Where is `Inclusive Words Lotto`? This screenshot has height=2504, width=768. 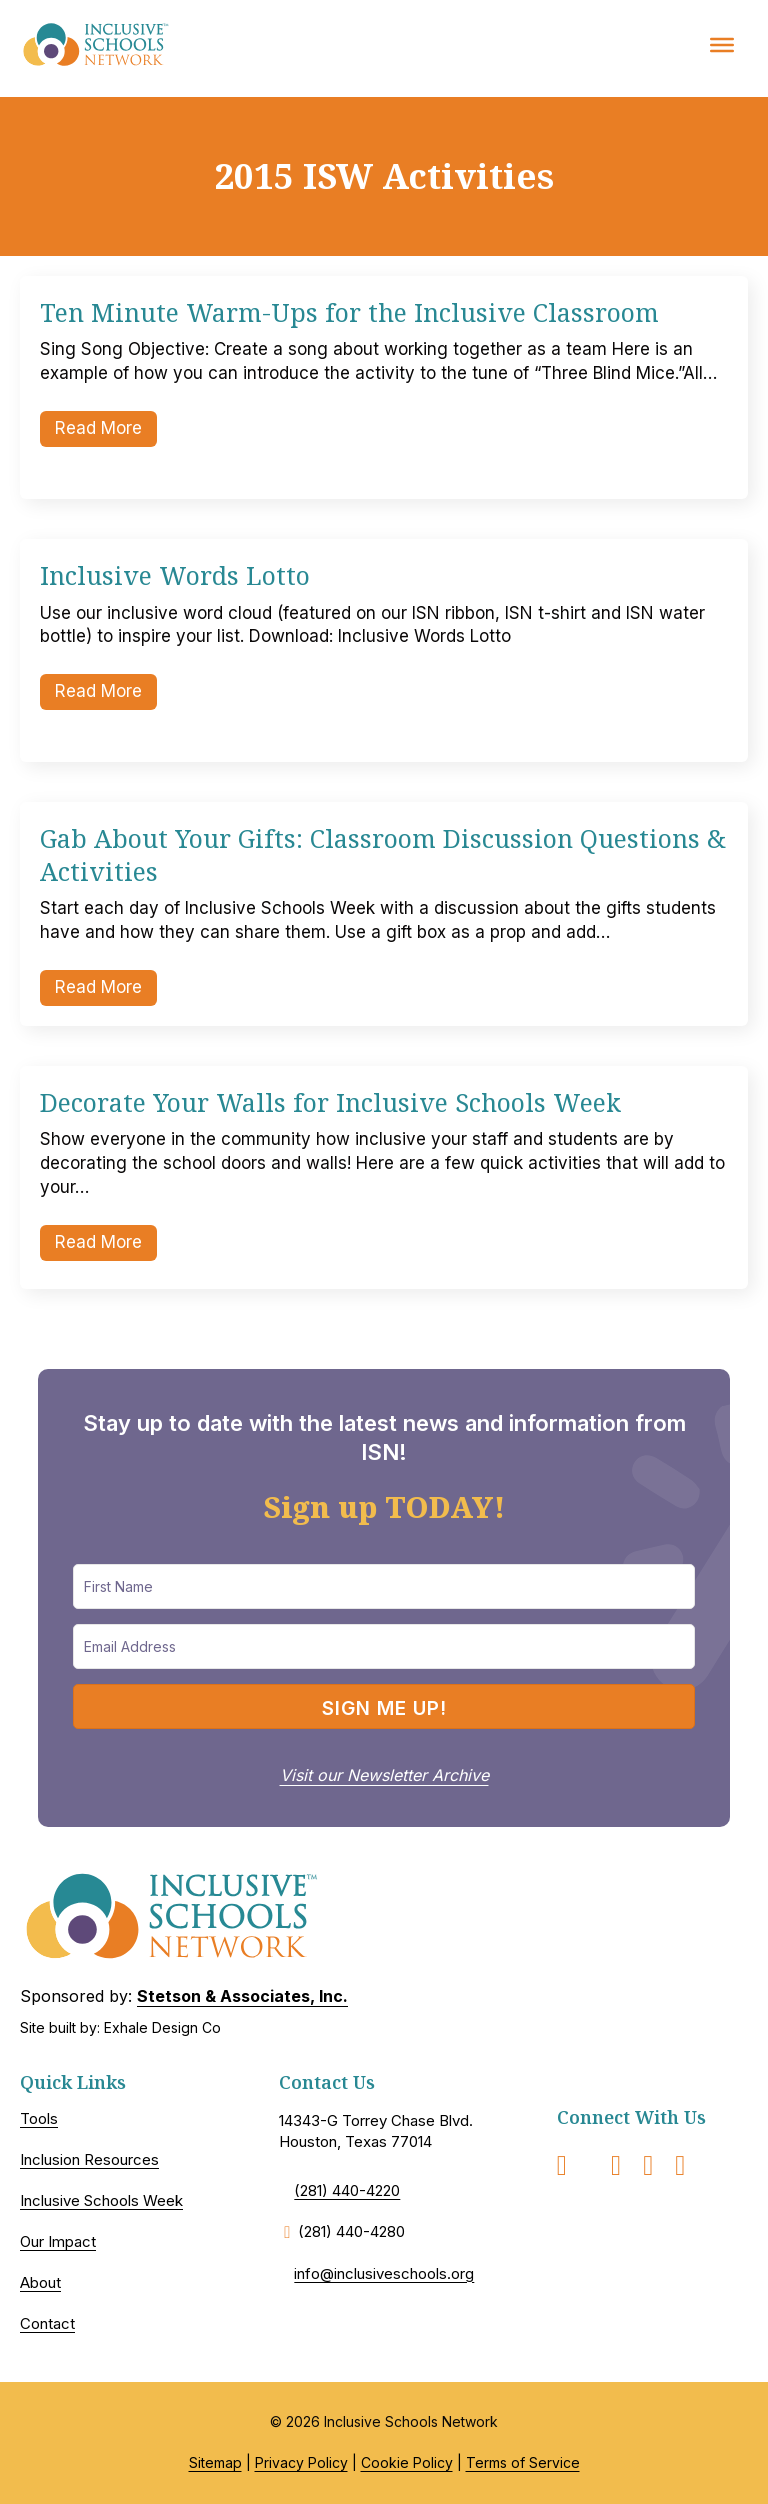
Inclusive Words Lotto is located at coordinates (175, 575).